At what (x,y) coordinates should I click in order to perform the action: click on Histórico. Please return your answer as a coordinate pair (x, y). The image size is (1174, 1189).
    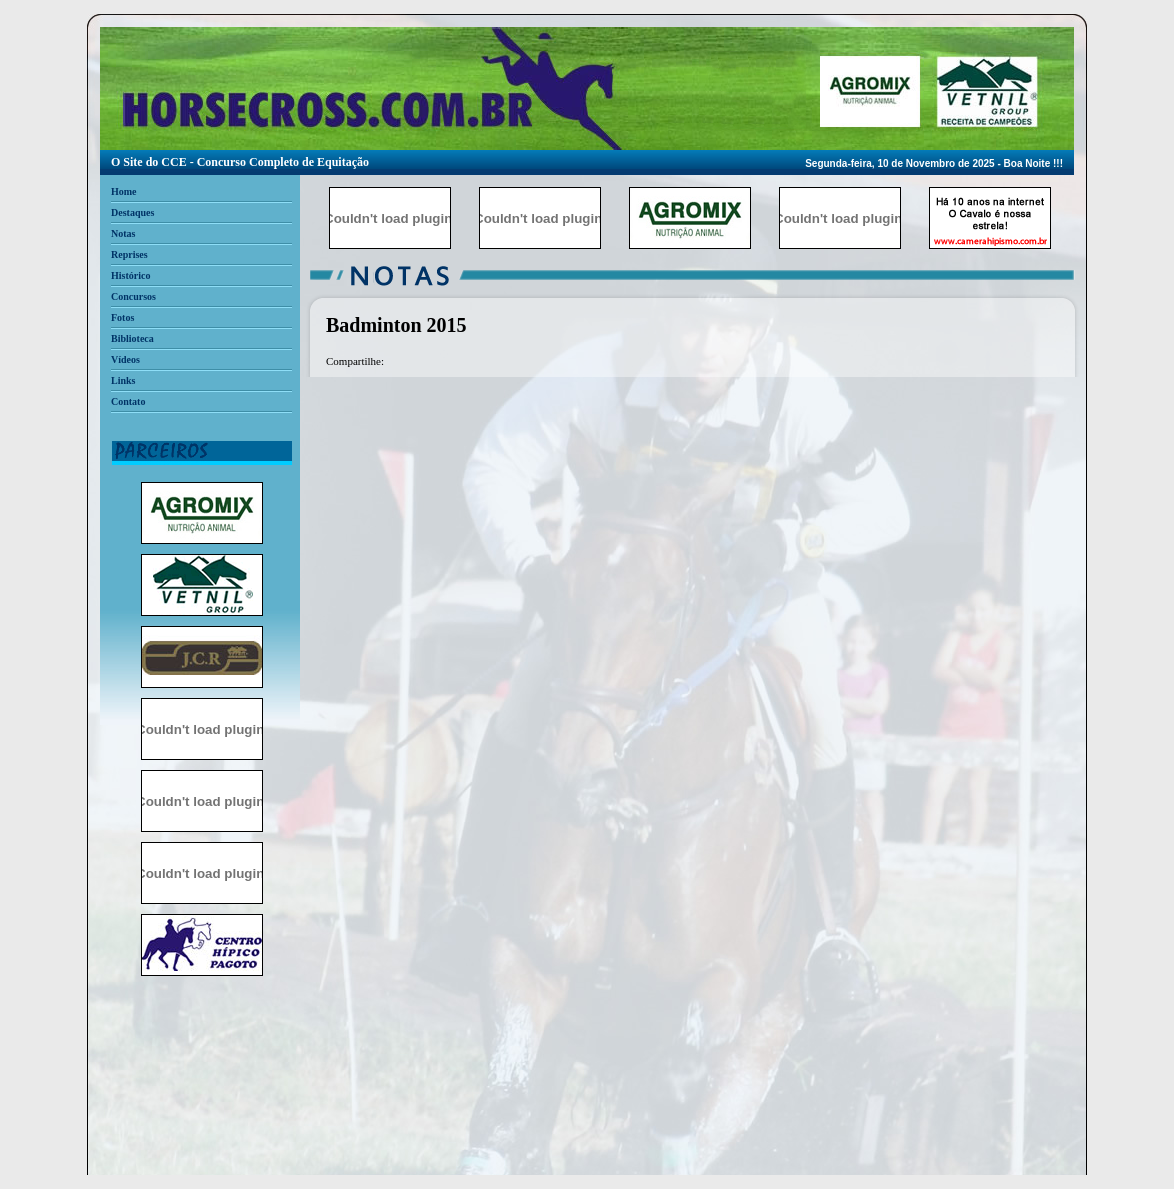
    Looking at the image, I should click on (130, 275).